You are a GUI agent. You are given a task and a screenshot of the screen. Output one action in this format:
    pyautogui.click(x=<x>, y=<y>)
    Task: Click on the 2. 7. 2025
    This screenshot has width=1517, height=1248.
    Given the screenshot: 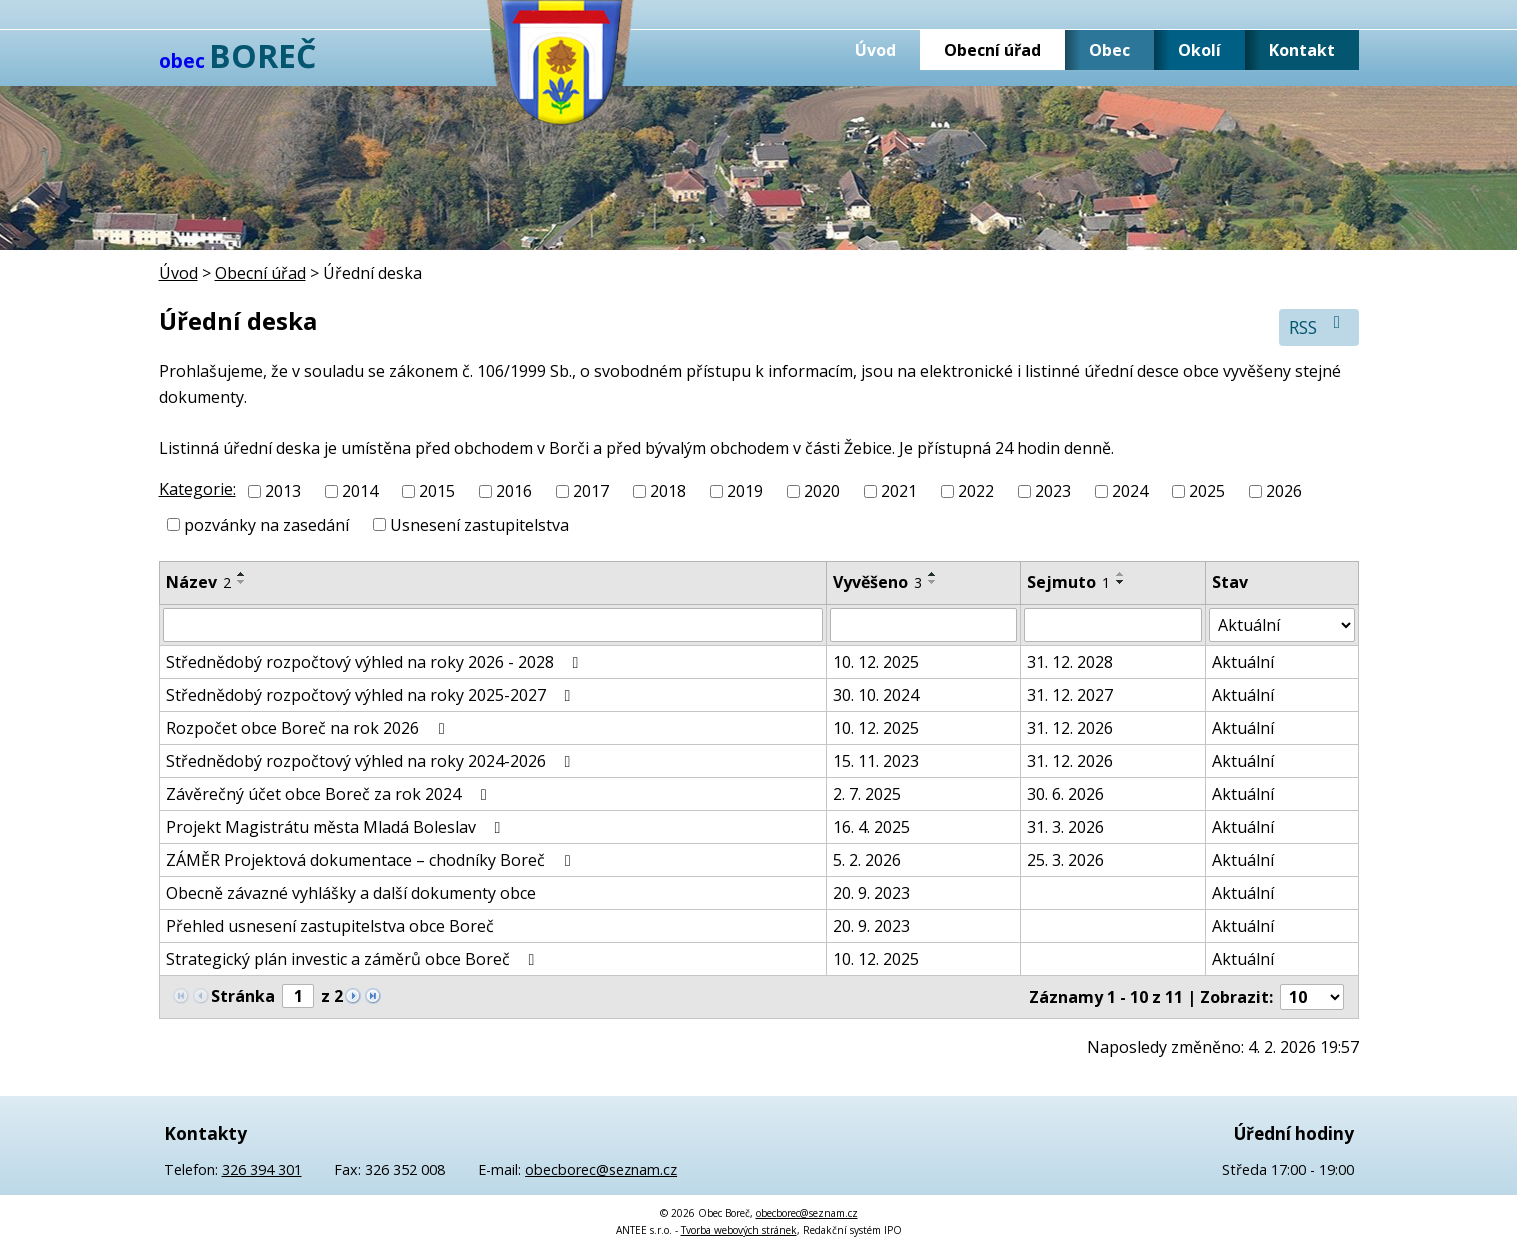 What is the action you would take?
    pyautogui.click(x=867, y=794)
    